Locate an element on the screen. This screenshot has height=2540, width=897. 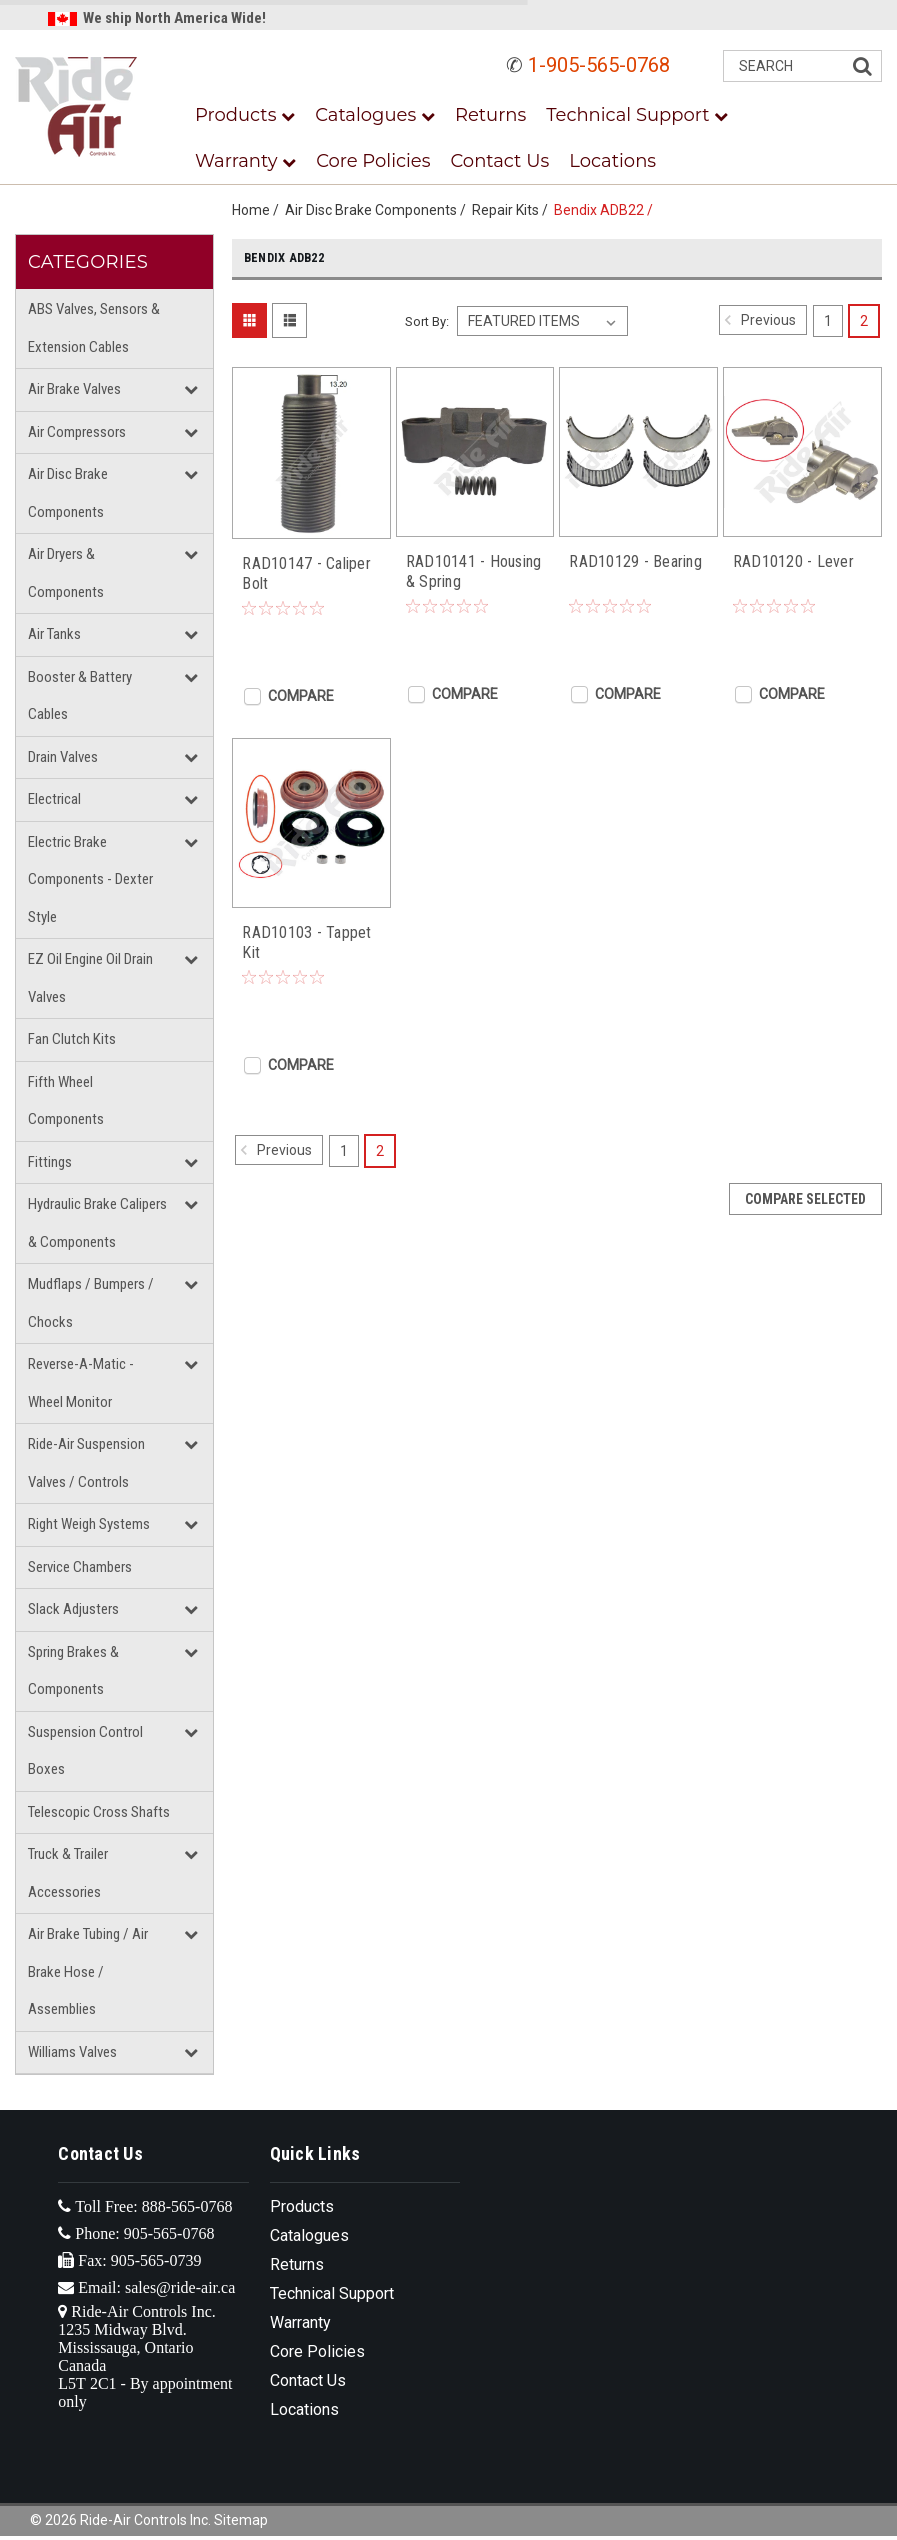
RAD10141 - Housing & Spring is located at coordinates (474, 571).